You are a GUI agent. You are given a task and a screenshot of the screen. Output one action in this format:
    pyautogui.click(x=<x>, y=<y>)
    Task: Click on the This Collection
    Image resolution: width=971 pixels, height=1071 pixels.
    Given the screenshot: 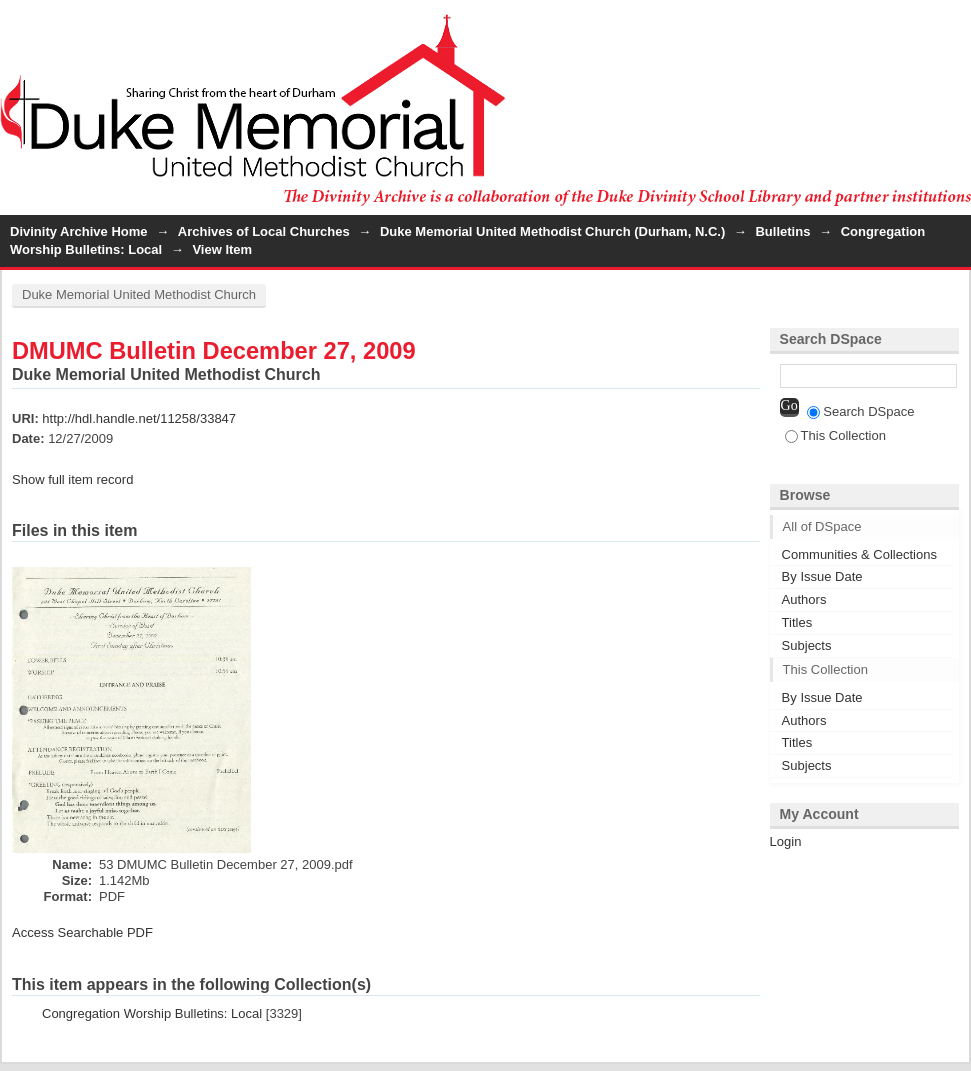 What is the action you would take?
    pyautogui.click(x=835, y=435)
    